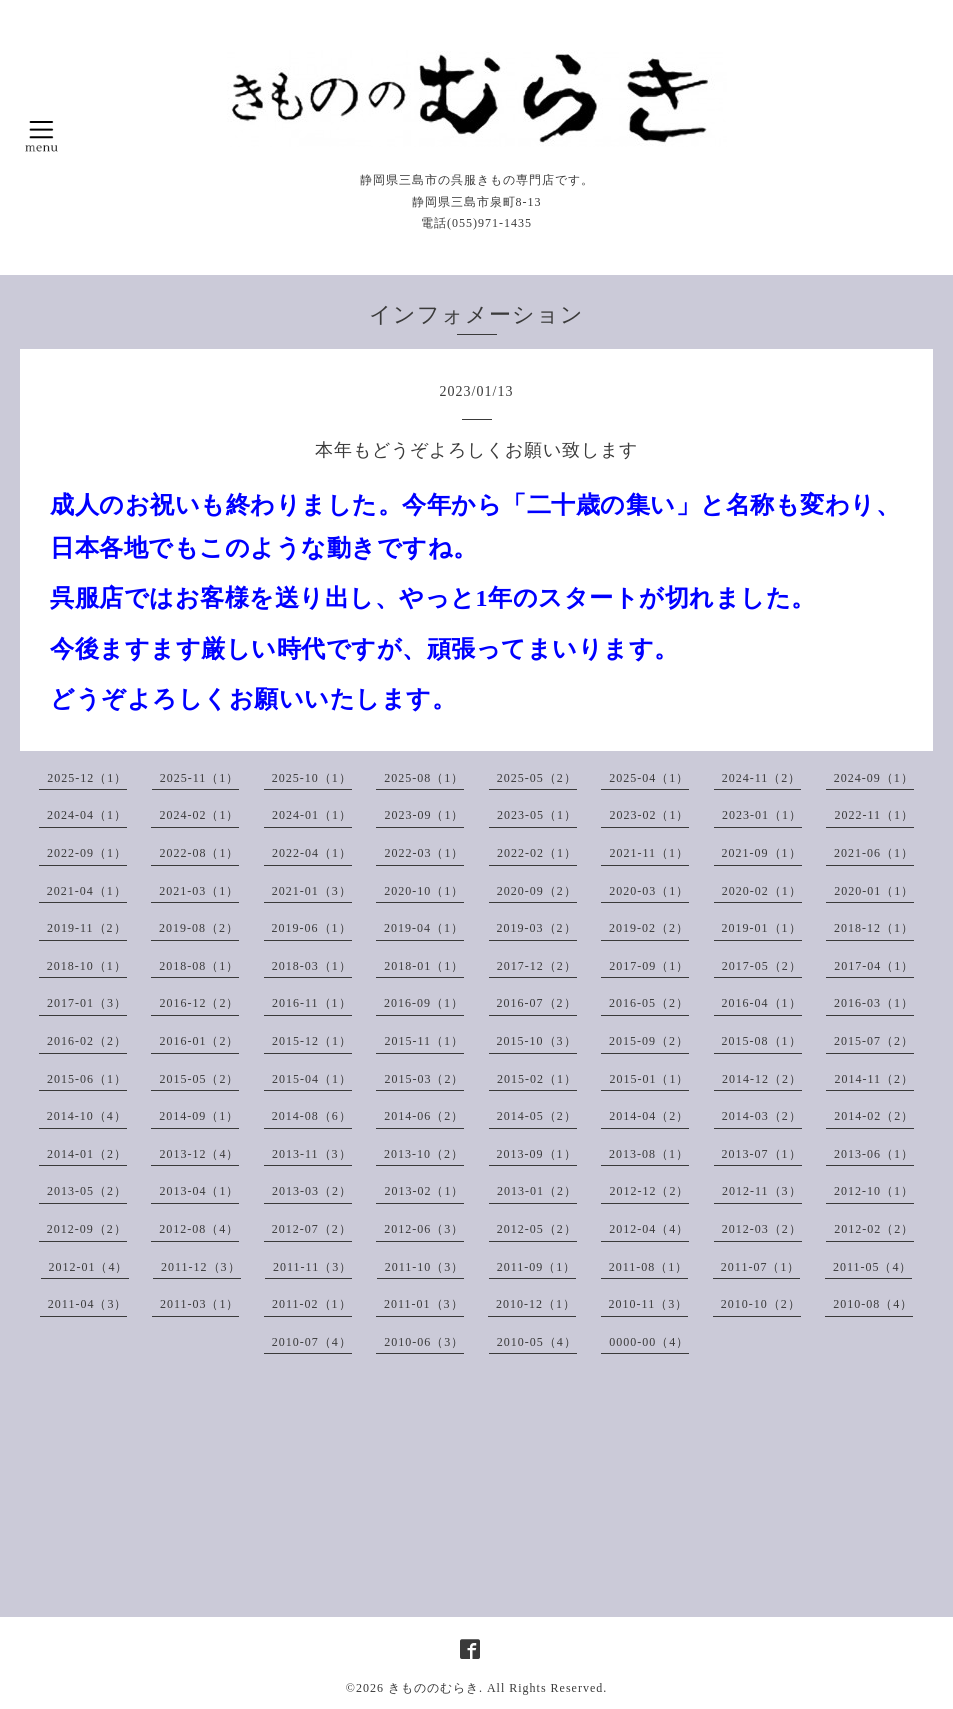 Image resolution: width=953 pixels, height=1709 pixels. I want to click on 2019-06（1）, so click(312, 928).